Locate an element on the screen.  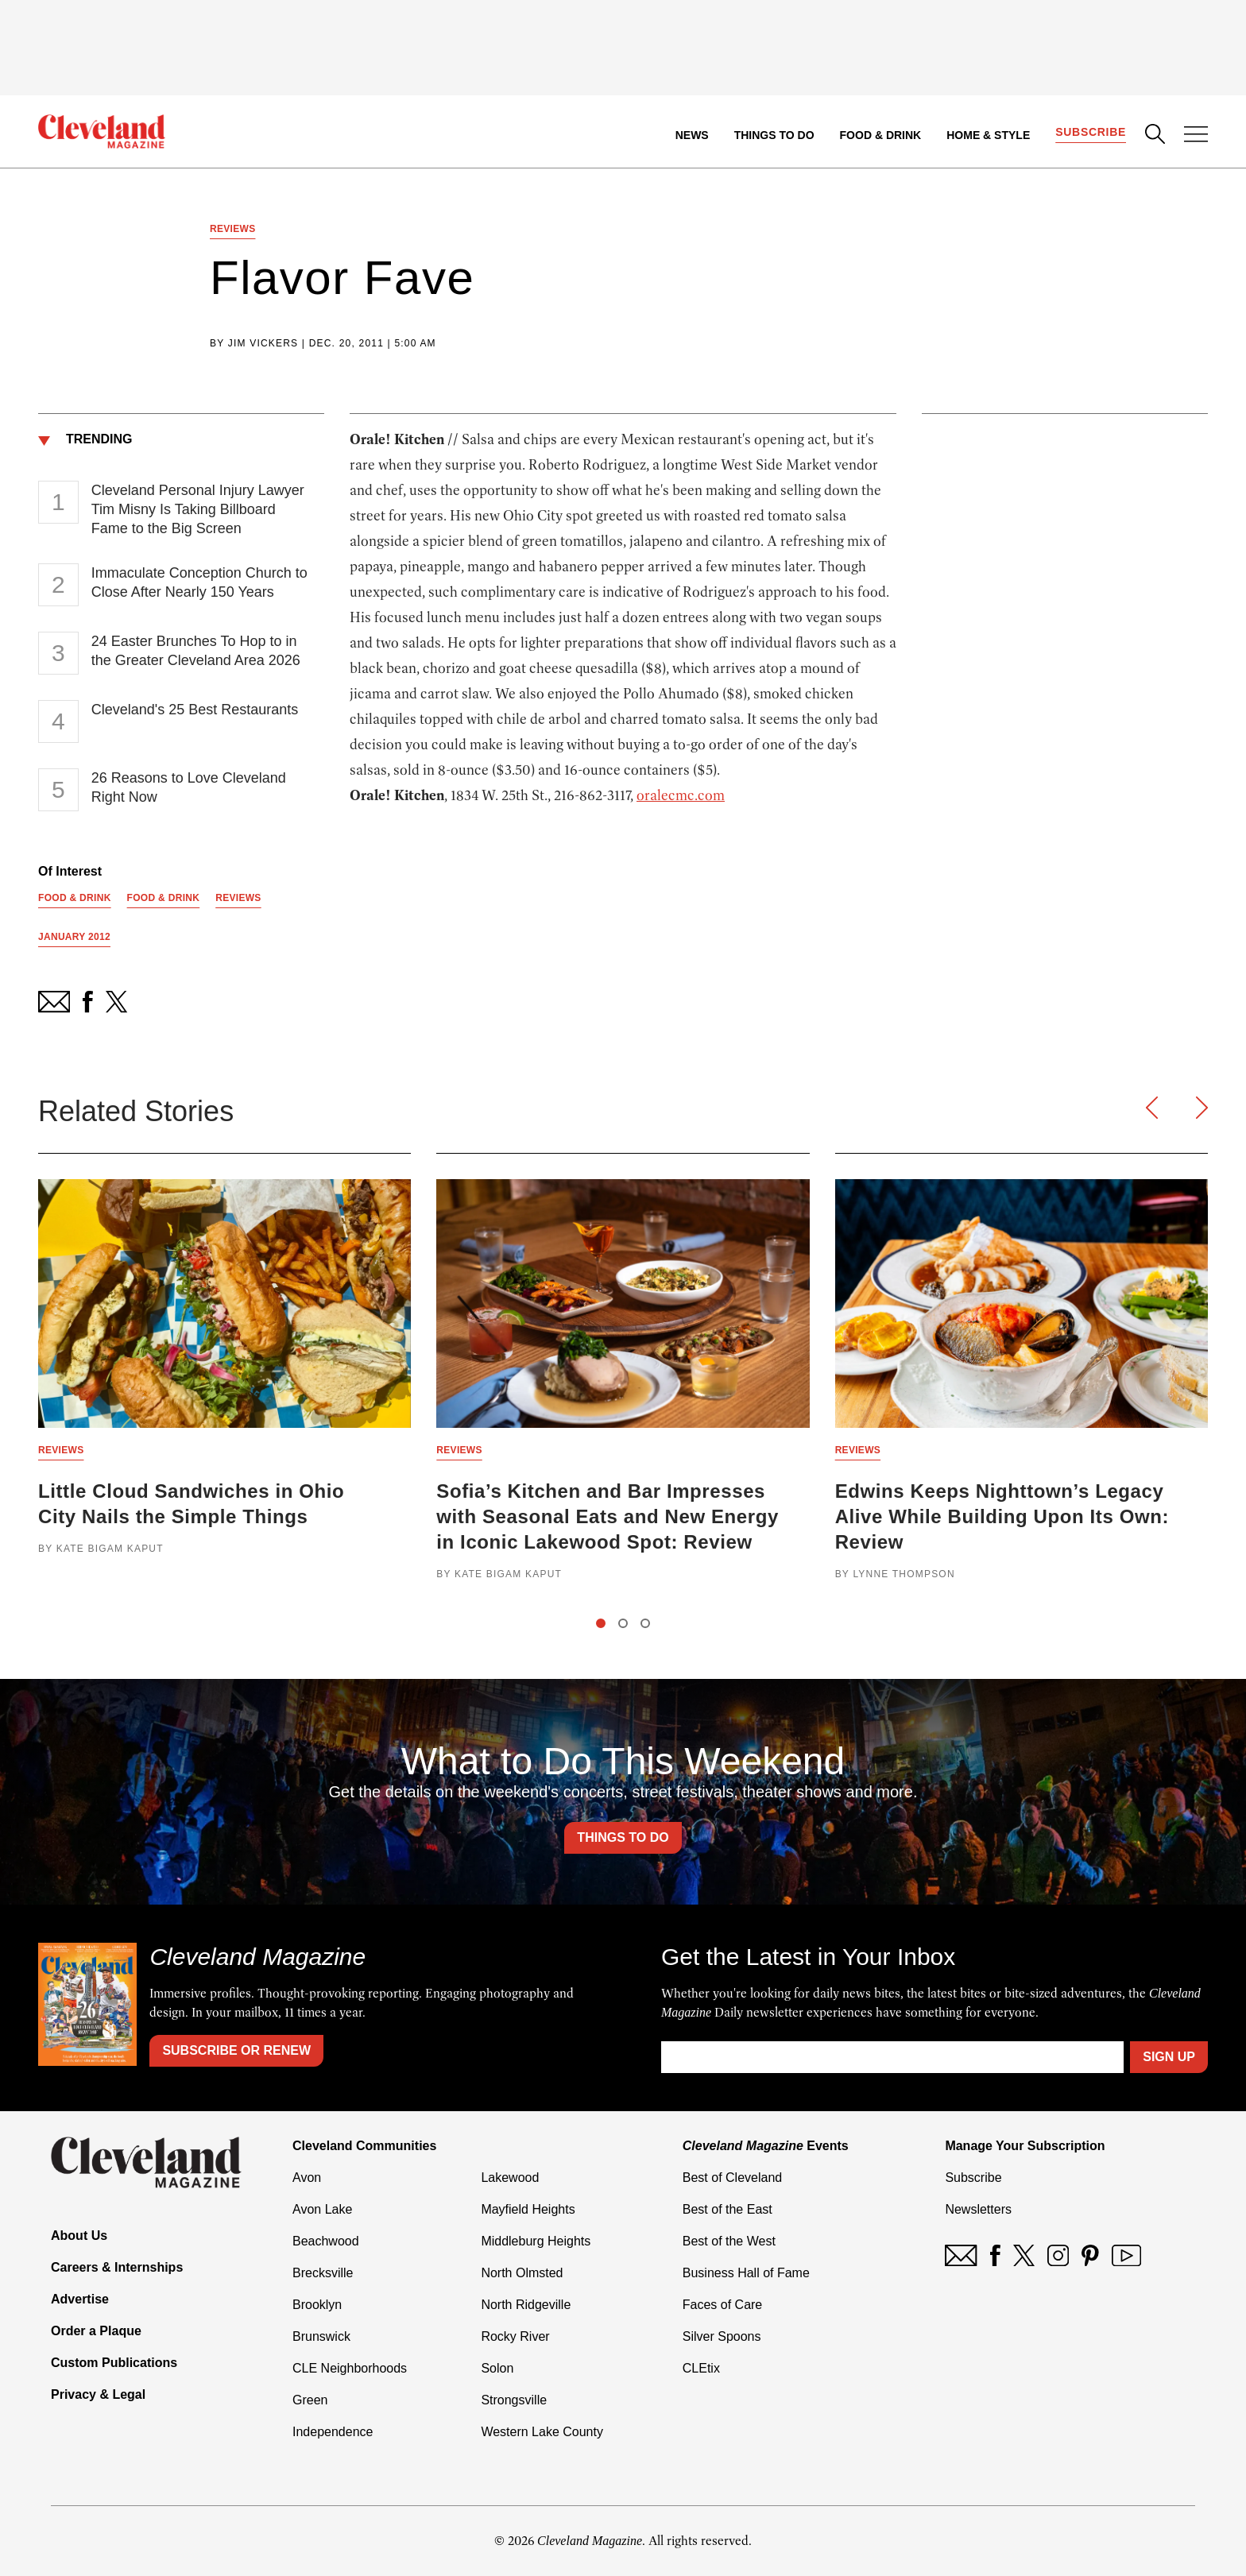
Green is located at coordinates (309, 2400).